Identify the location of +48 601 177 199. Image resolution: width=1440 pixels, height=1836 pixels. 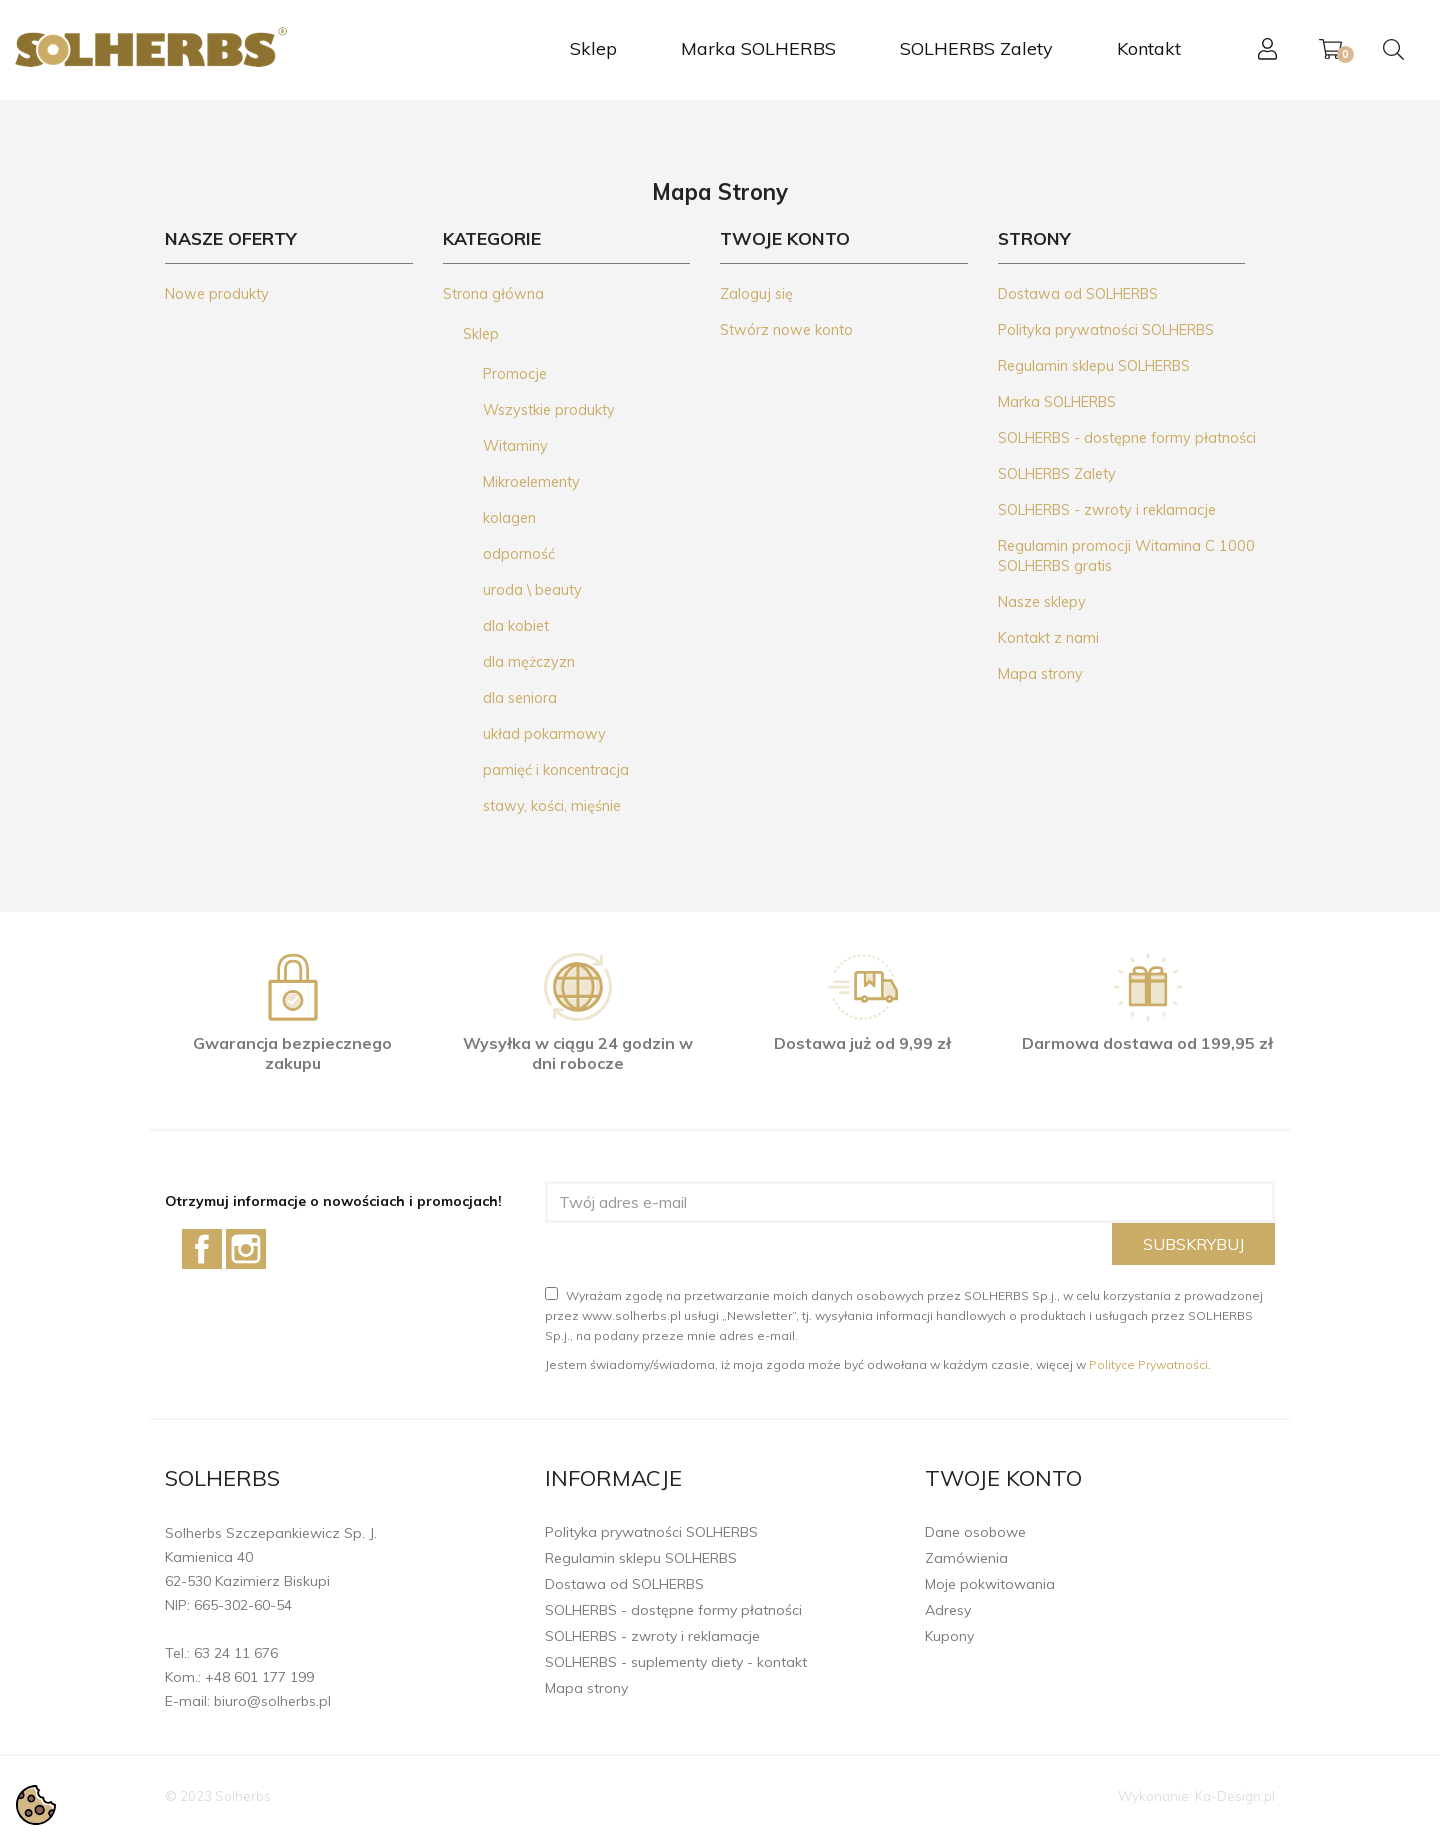
(259, 1677).